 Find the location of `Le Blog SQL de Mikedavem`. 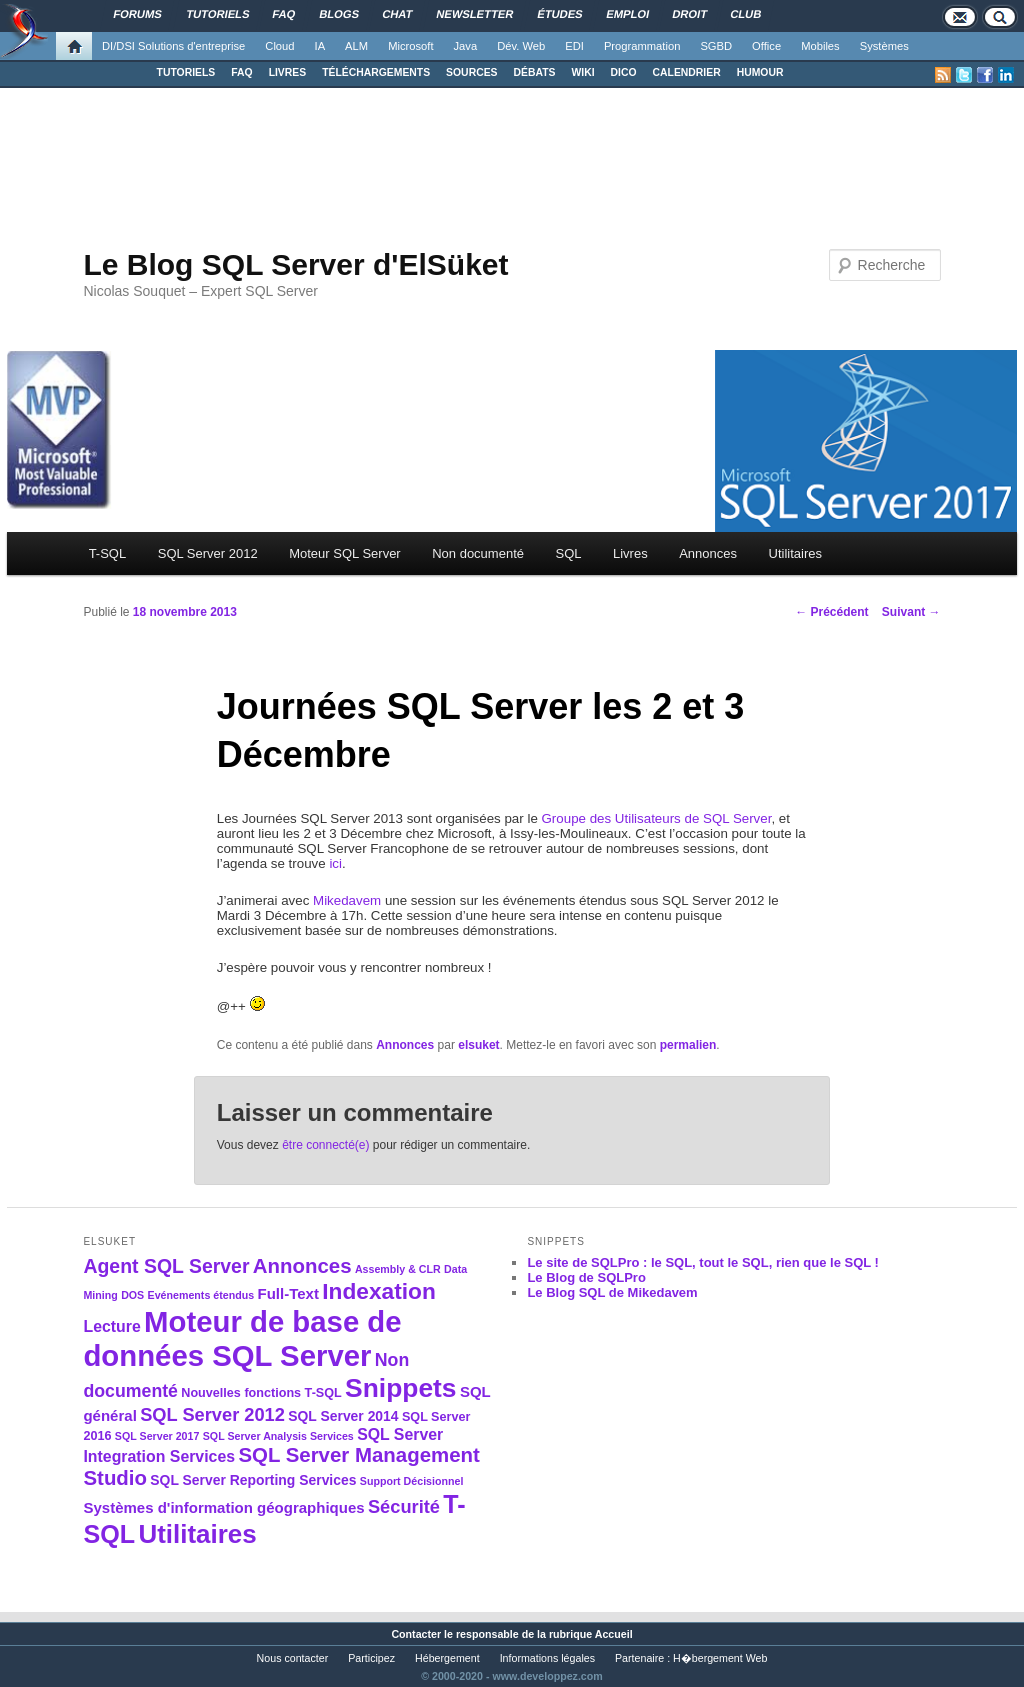

Le Blog SQL de Mikedavem is located at coordinates (612, 1292).